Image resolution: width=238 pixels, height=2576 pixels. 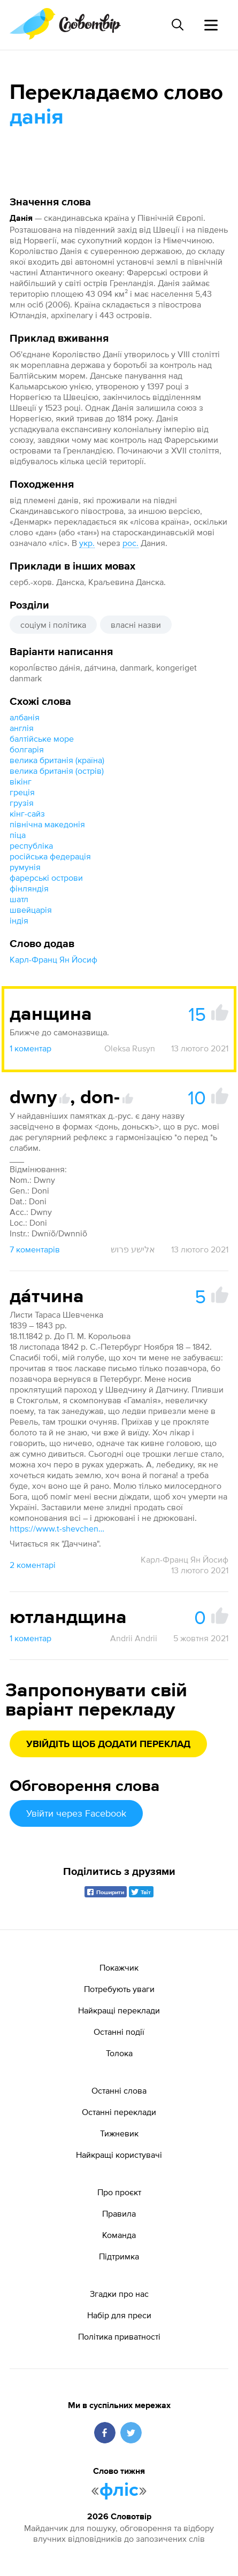 I want to click on Потребують уваги, so click(x=119, y=1989).